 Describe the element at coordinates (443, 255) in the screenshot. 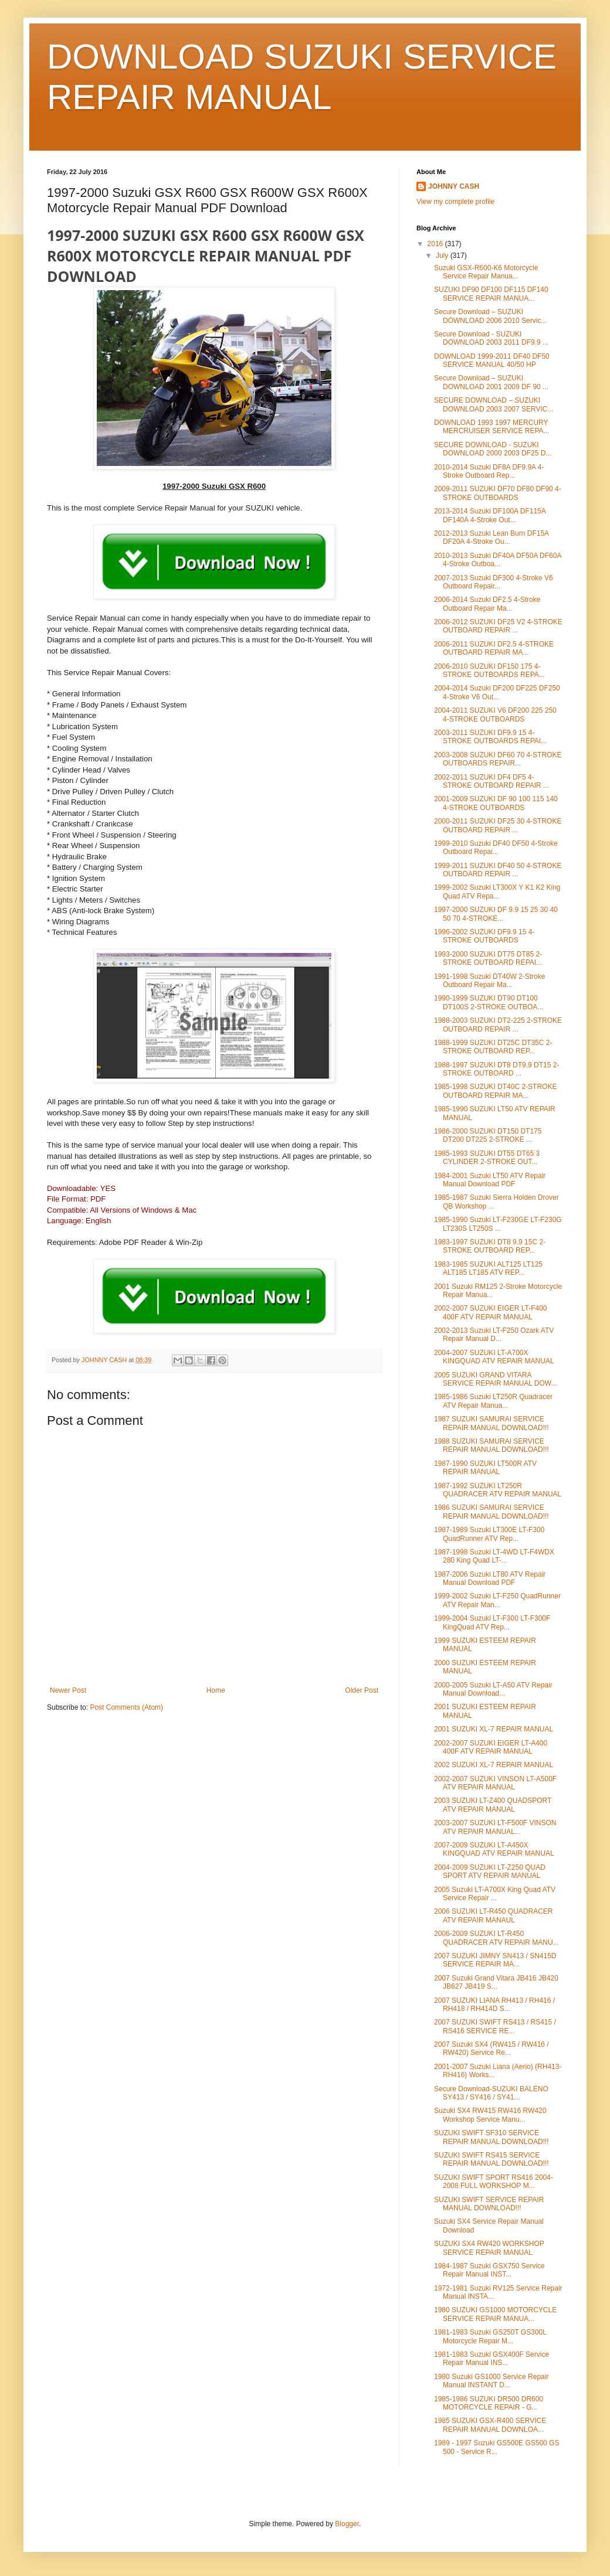

I see `July` at that location.